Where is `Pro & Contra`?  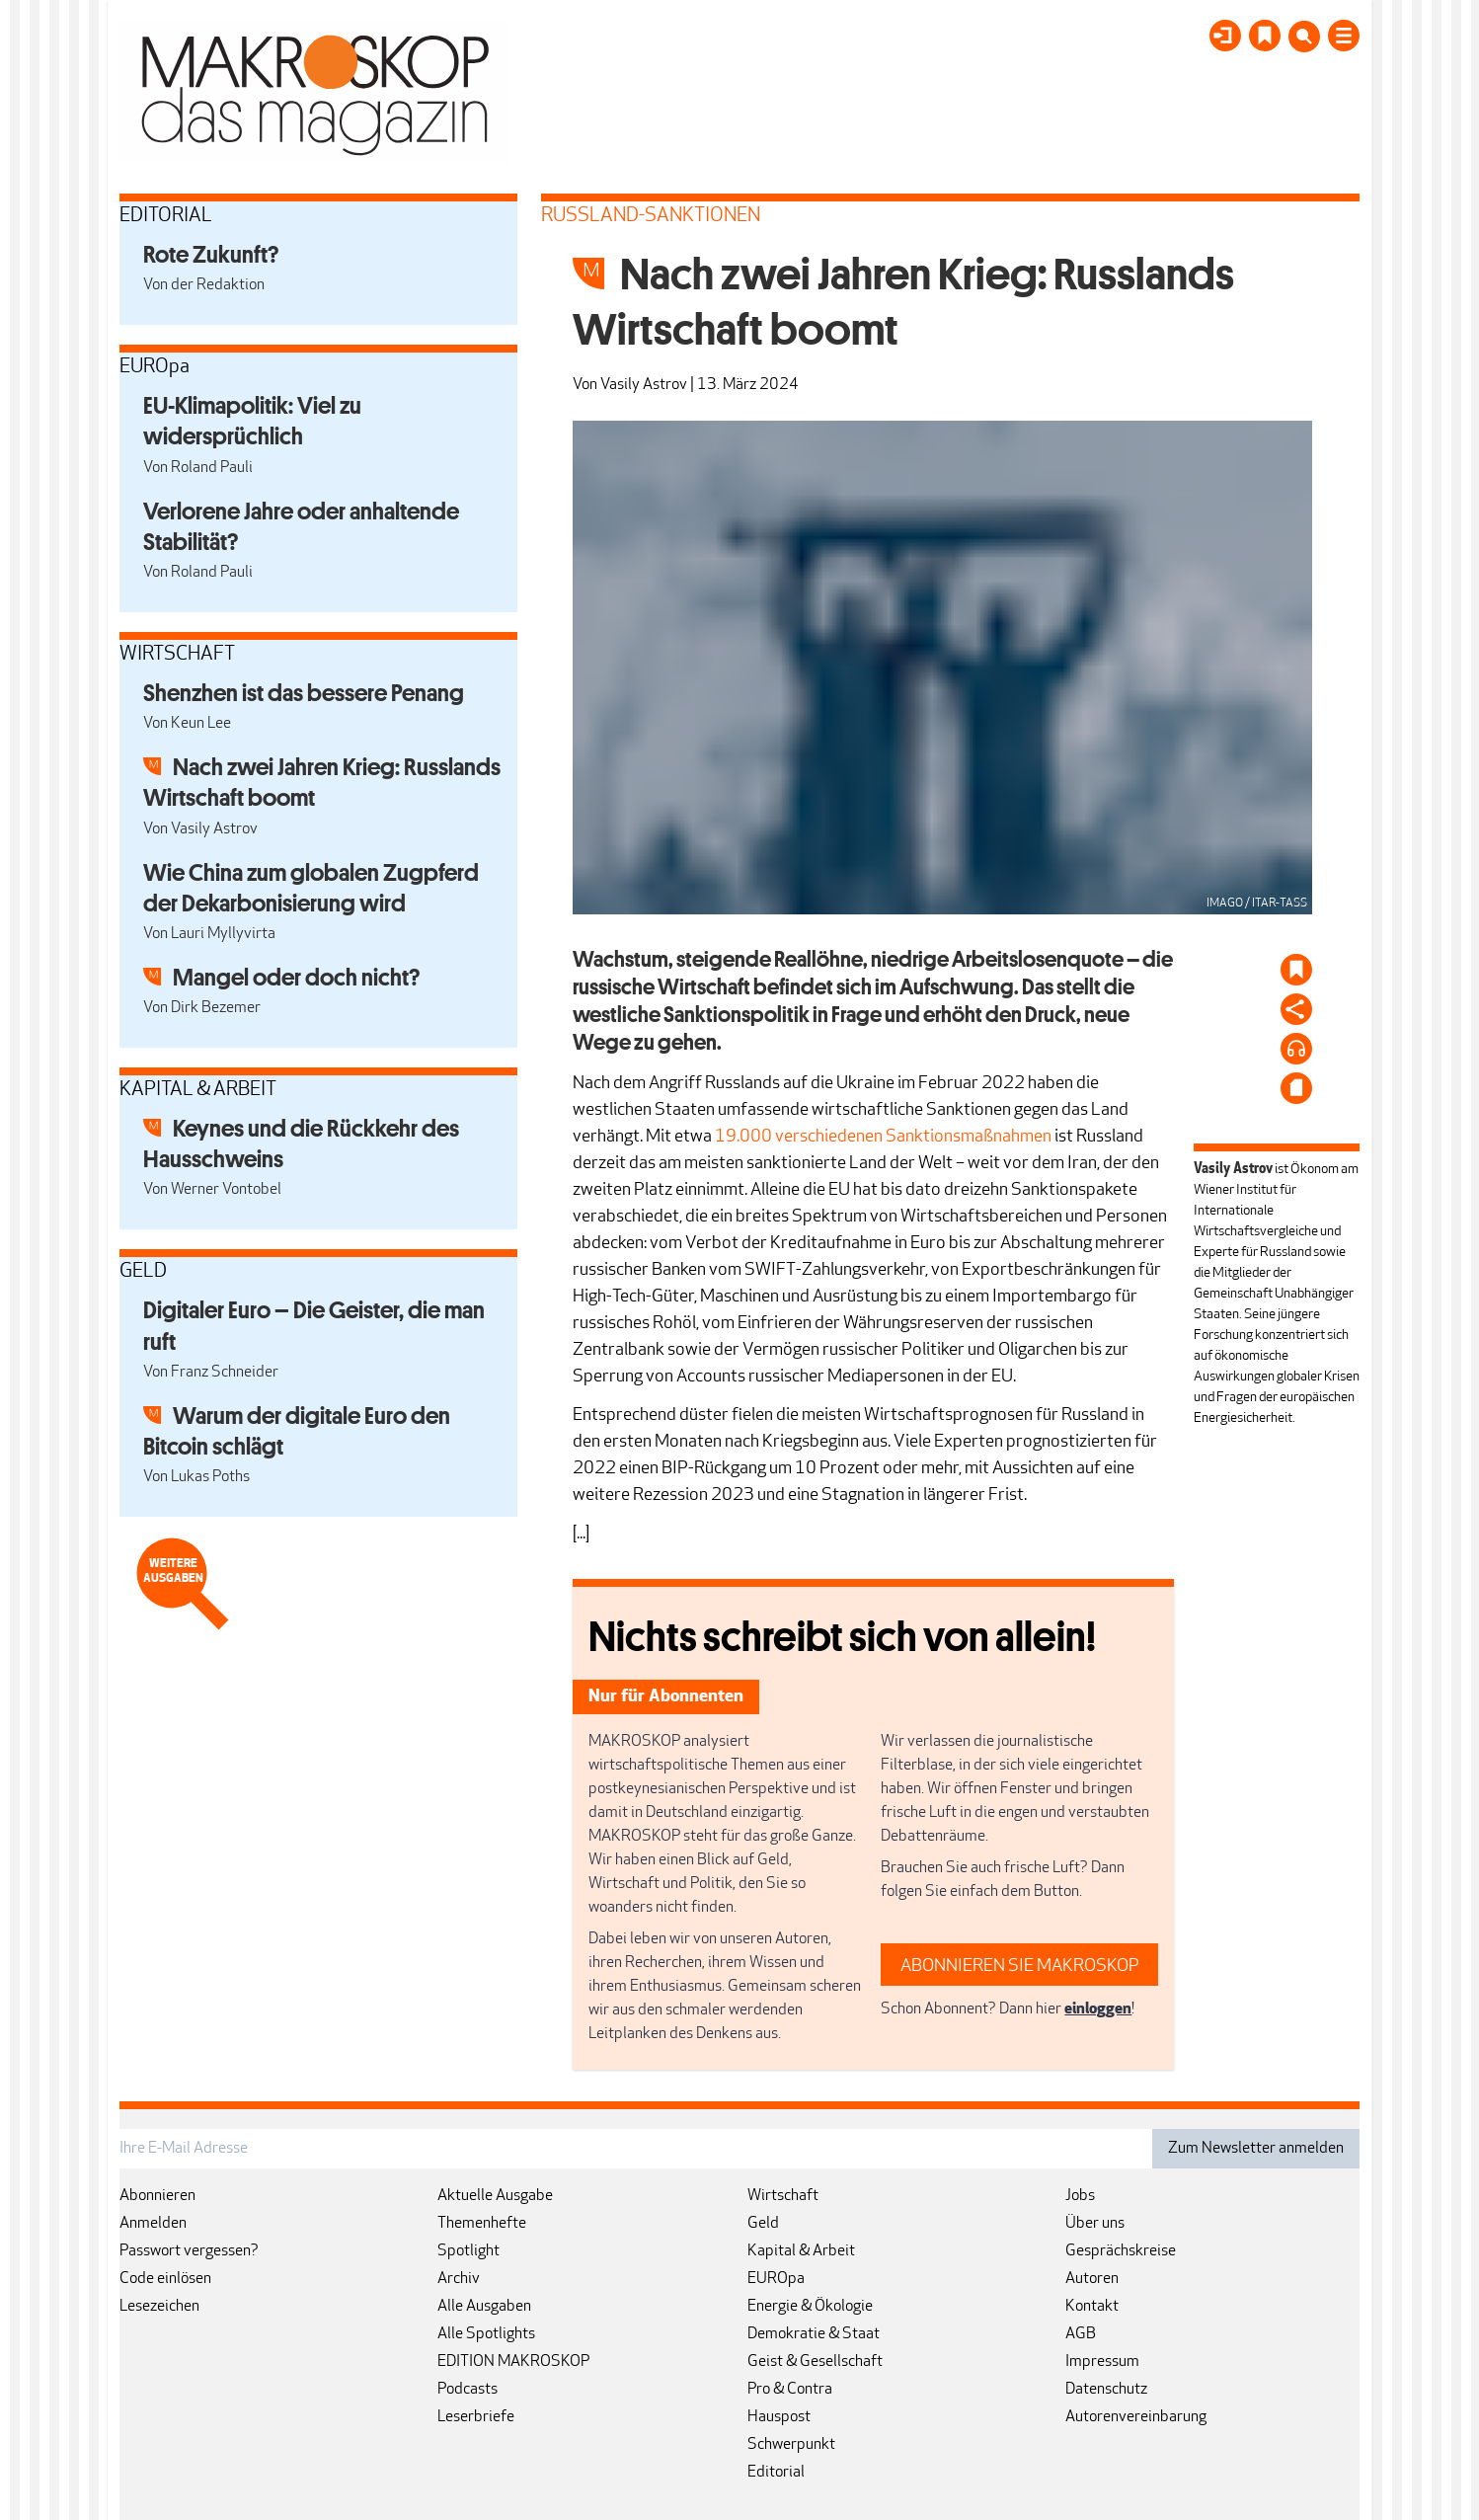
Pro & Contra is located at coordinates (789, 2390).